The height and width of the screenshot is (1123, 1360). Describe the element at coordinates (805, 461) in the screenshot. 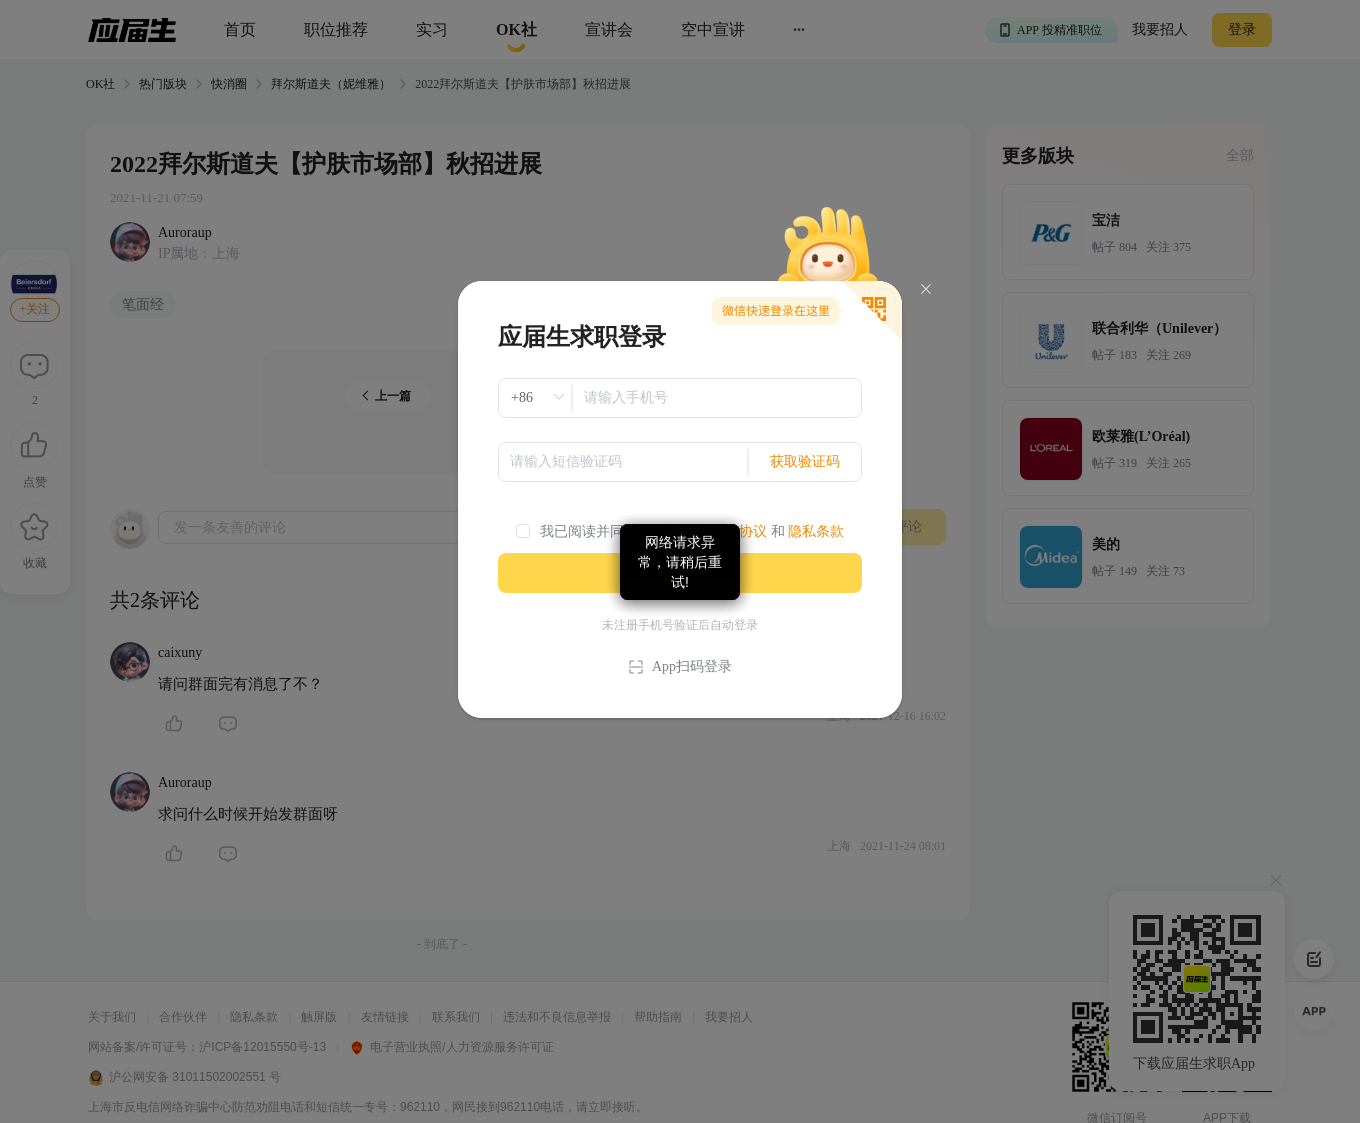

I see `获取验证码` at that location.